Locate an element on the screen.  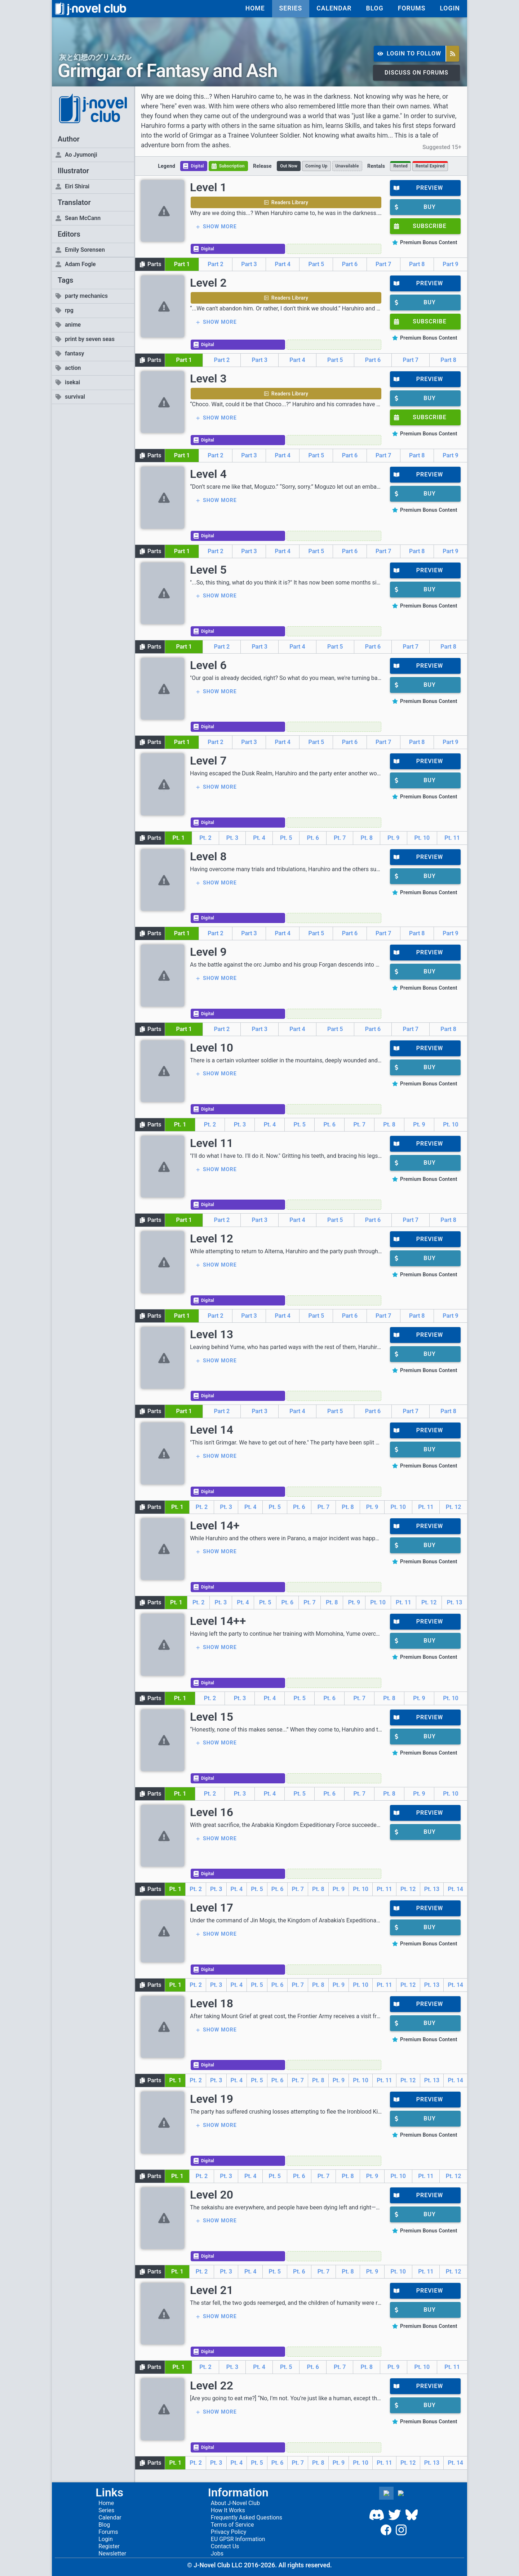
Blog is located at coordinates (104, 2524).